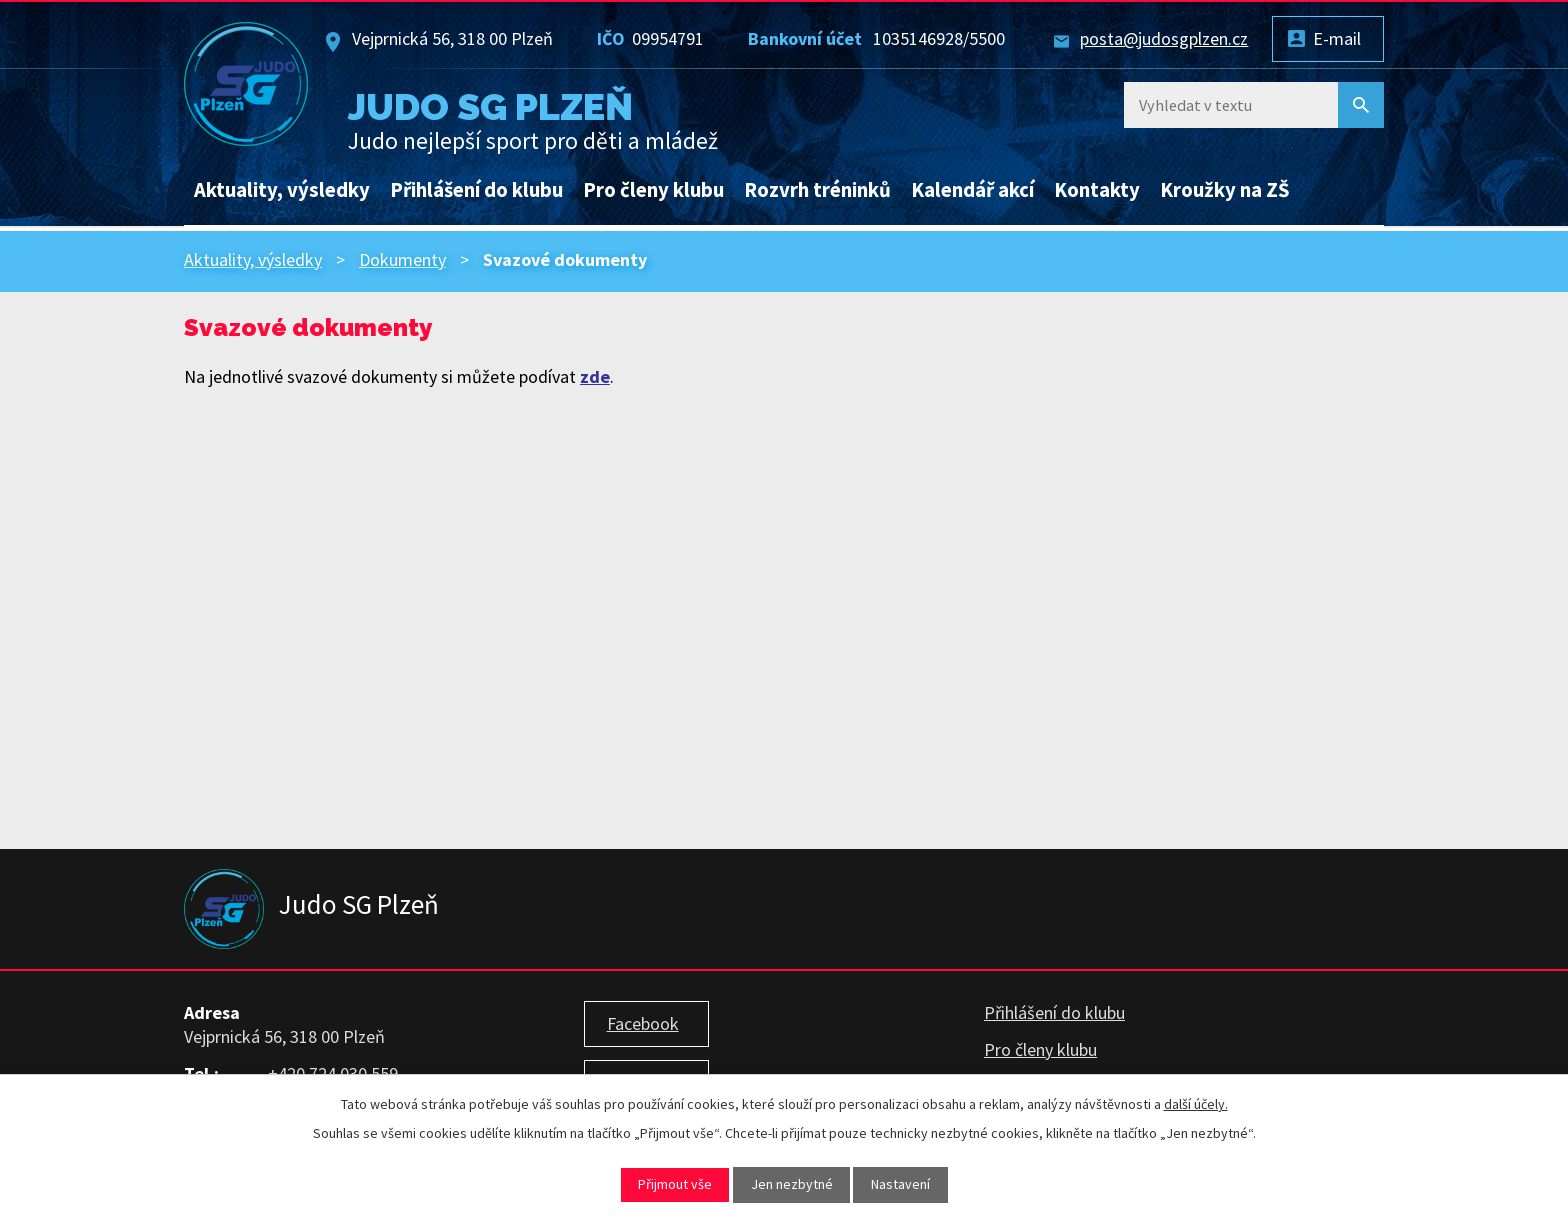 The width and height of the screenshot is (1568, 1227). Describe the element at coordinates (1097, 190) in the screenshot. I see `Kontakty` at that location.